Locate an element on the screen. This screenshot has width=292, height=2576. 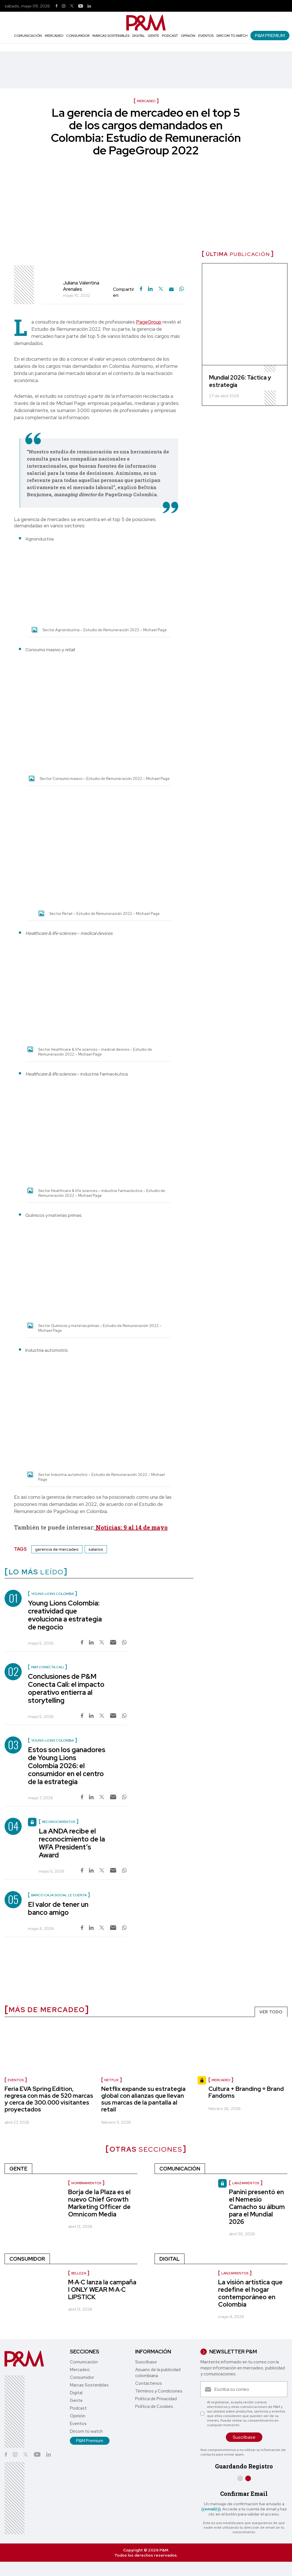
La visión artística que redefine el hogar contemporáneo en Colombia is located at coordinates (250, 2293).